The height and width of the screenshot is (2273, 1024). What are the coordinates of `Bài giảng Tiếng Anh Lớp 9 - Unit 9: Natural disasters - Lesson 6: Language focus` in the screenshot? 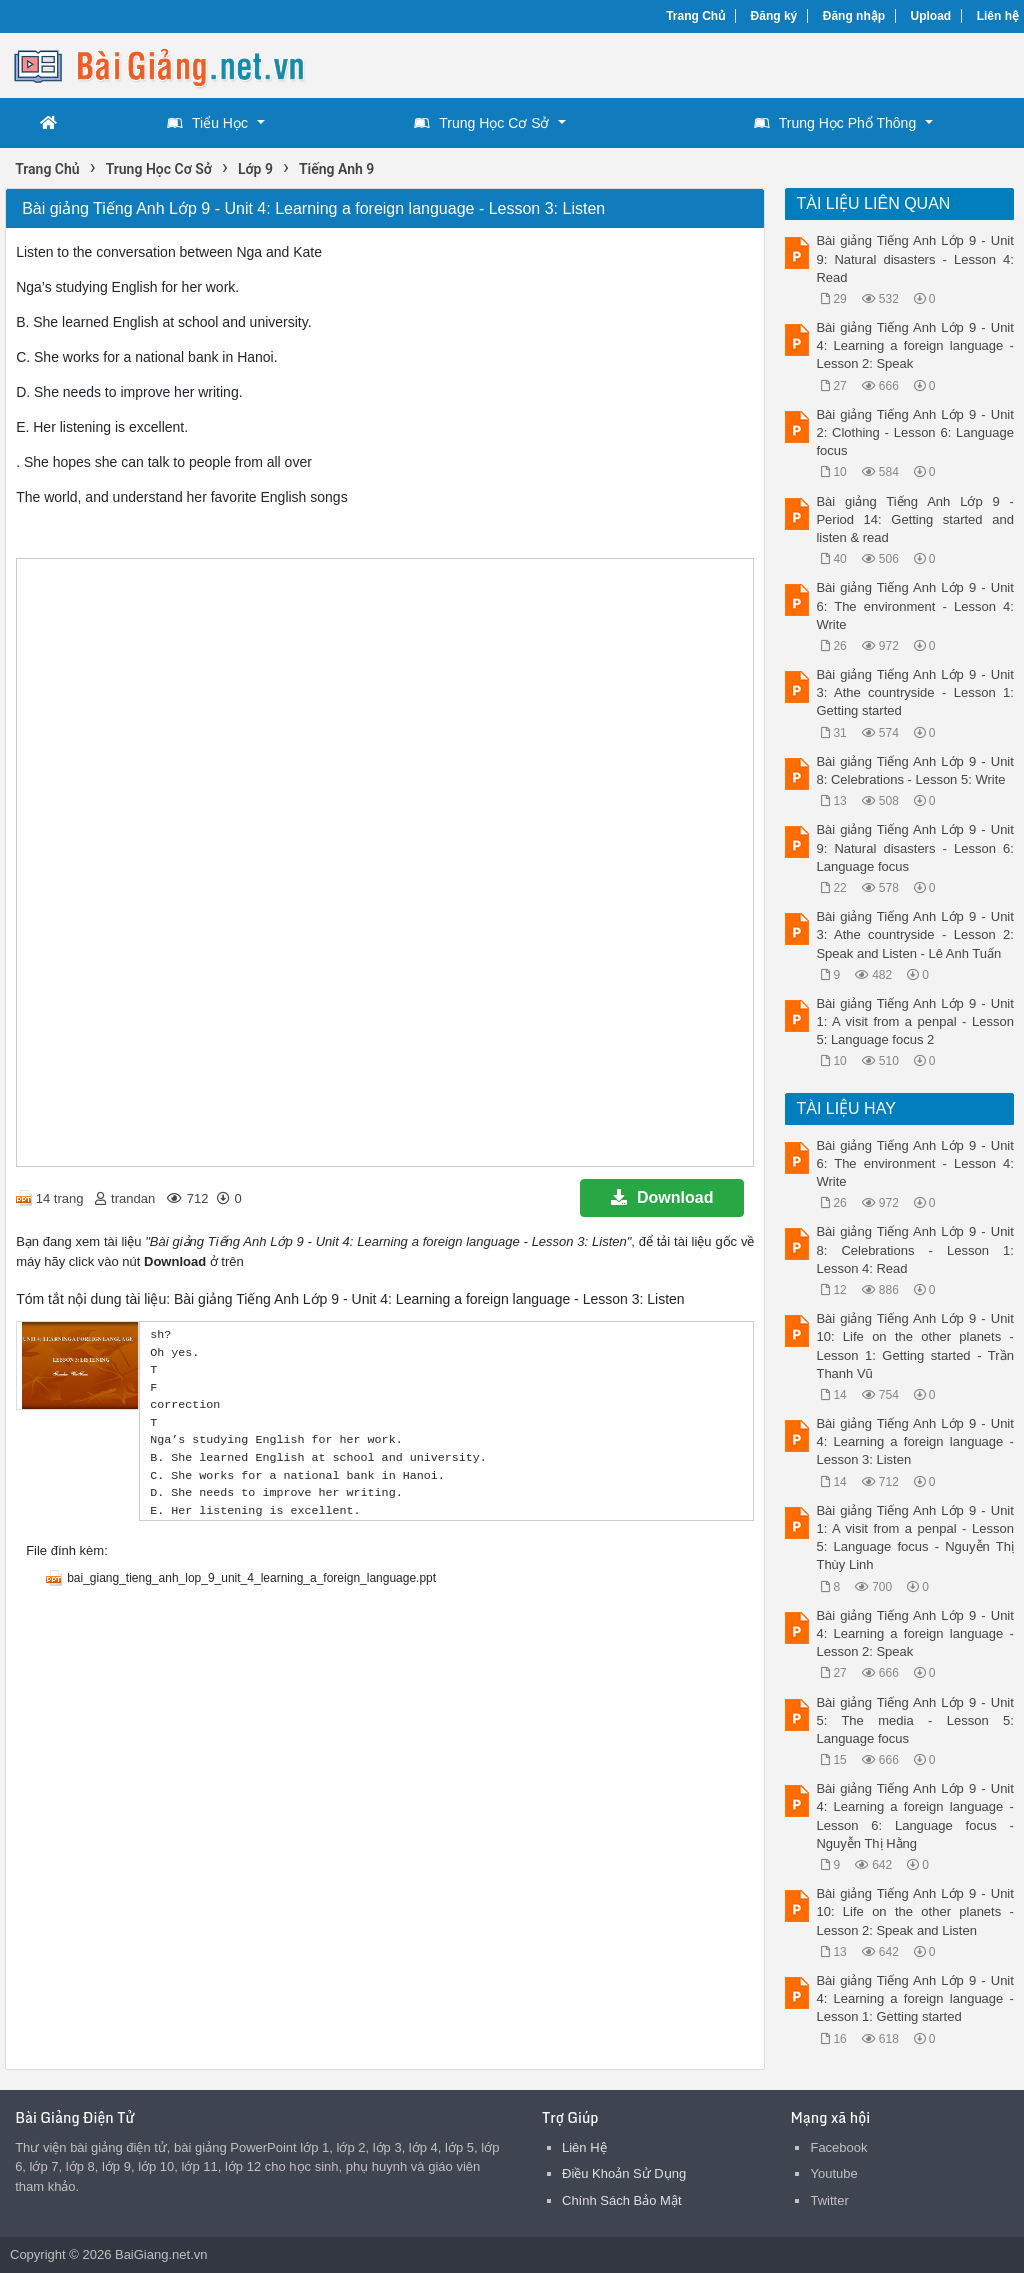 It's located at (914, 847).